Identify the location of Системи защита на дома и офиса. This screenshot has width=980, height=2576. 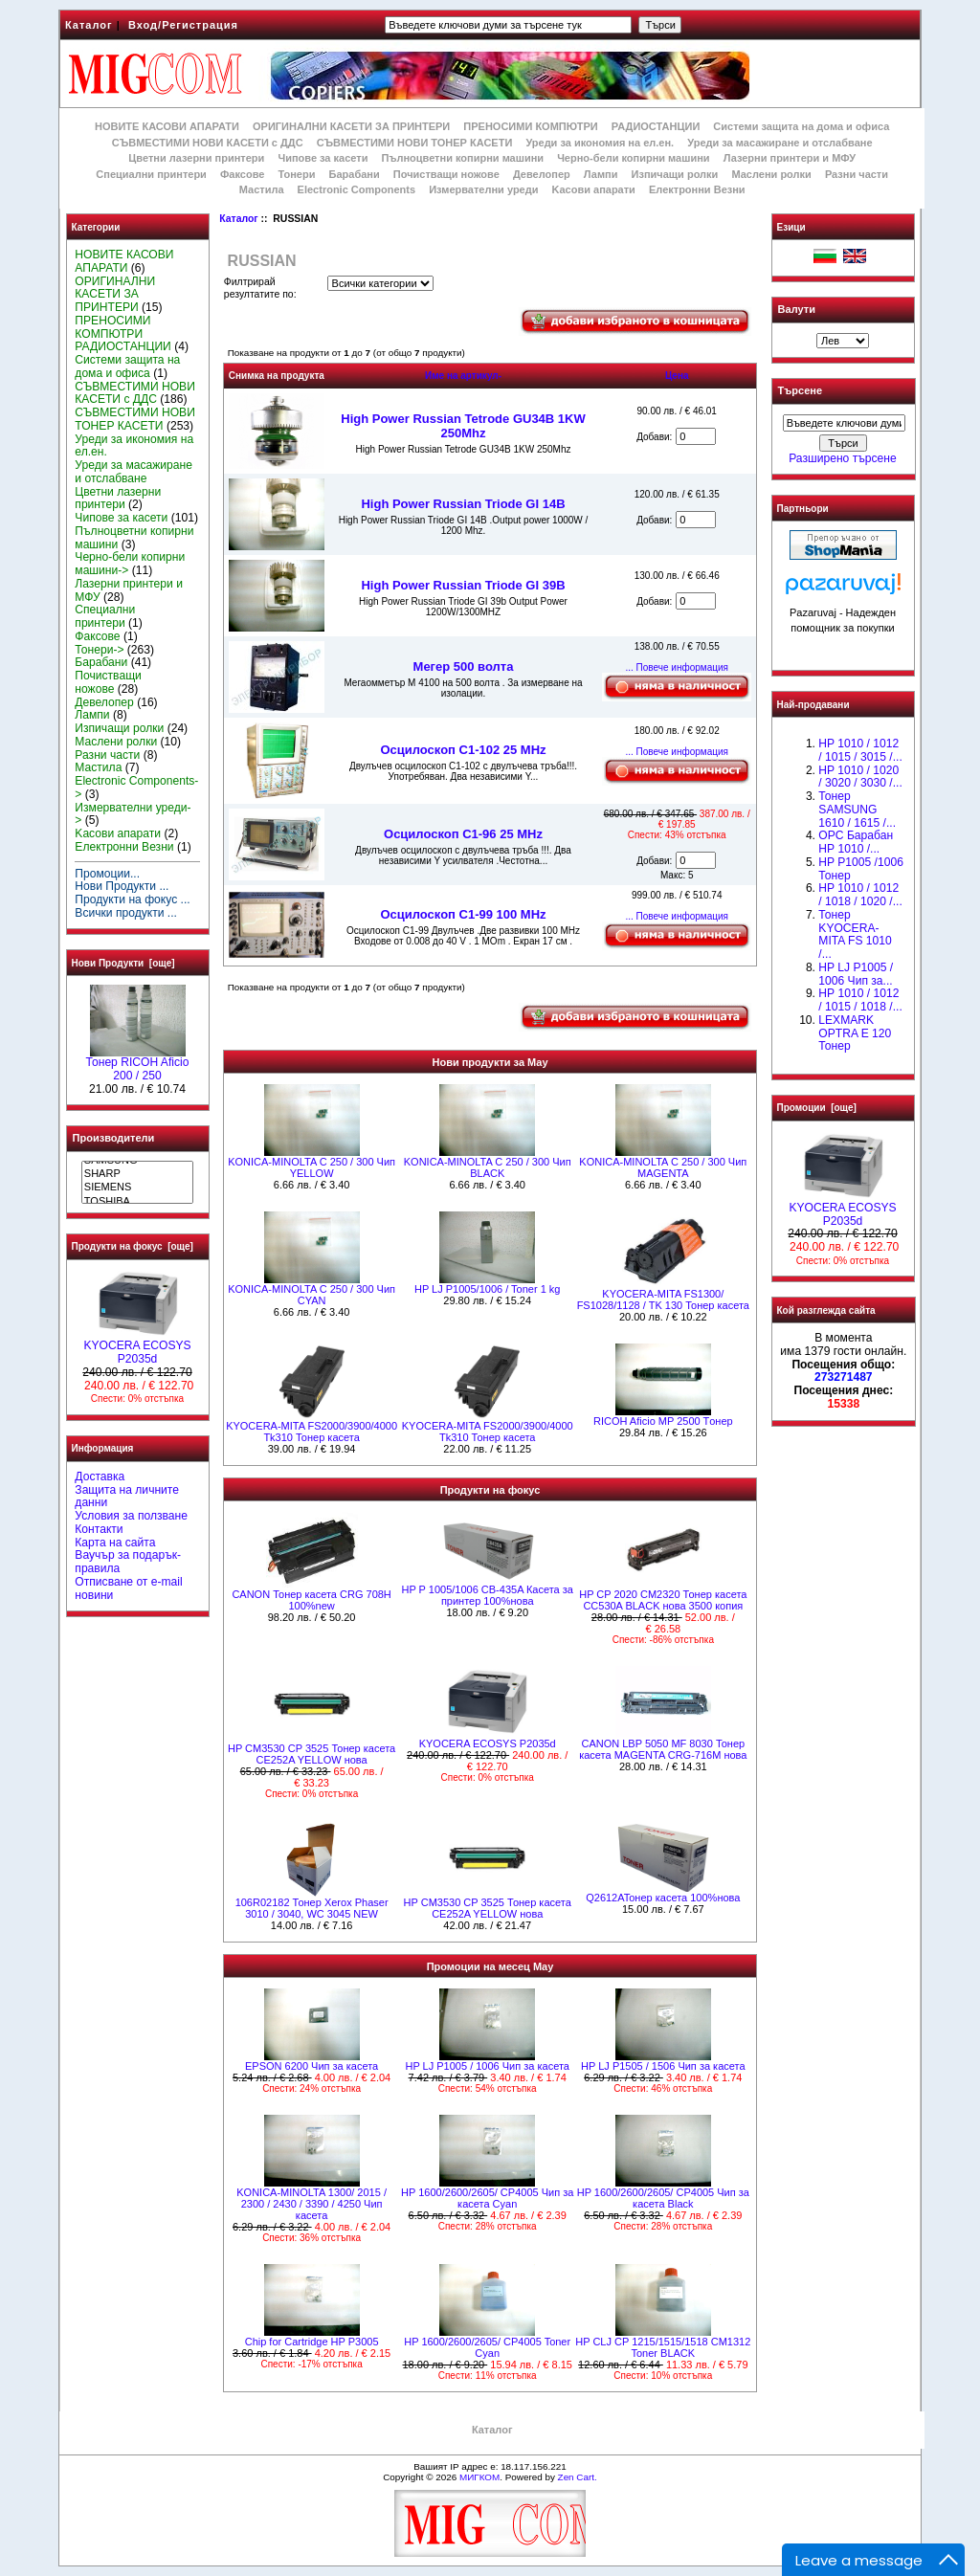
(801, 126).